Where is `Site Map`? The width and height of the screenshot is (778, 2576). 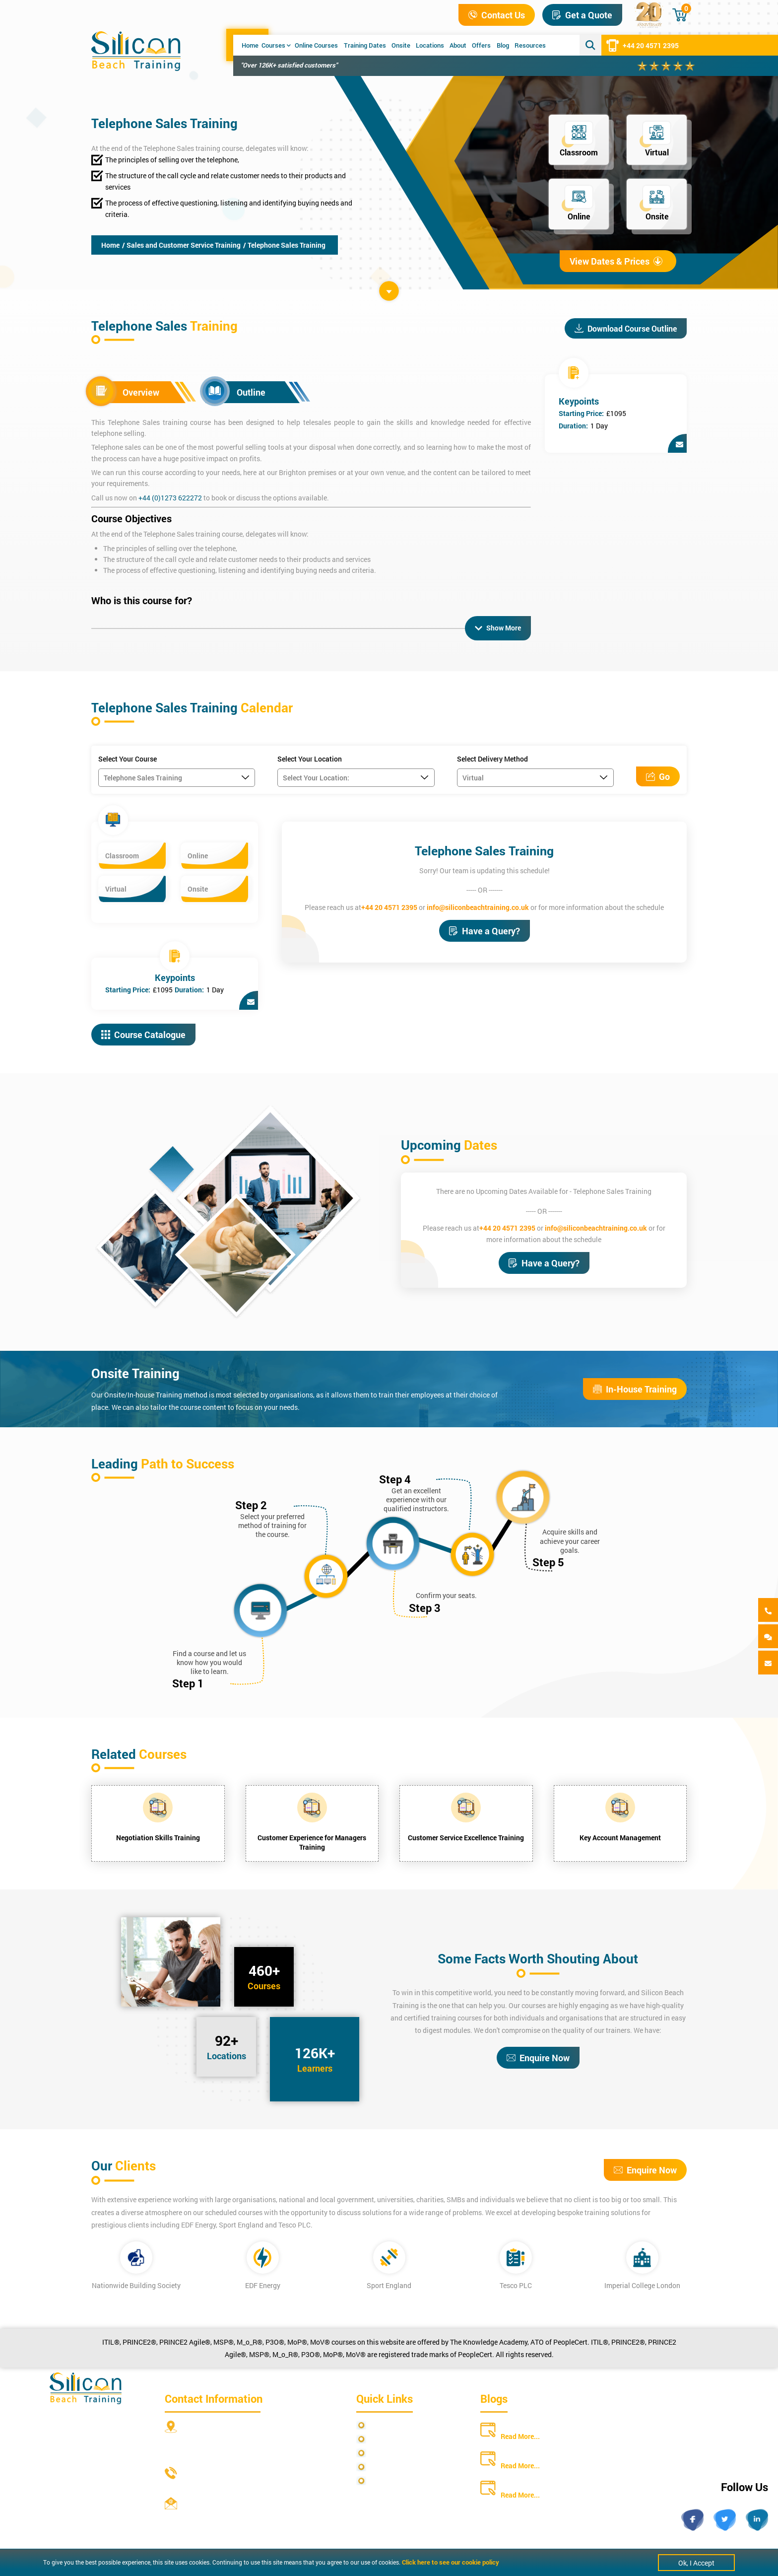 Site Map is located at coordinates (383, 2438).